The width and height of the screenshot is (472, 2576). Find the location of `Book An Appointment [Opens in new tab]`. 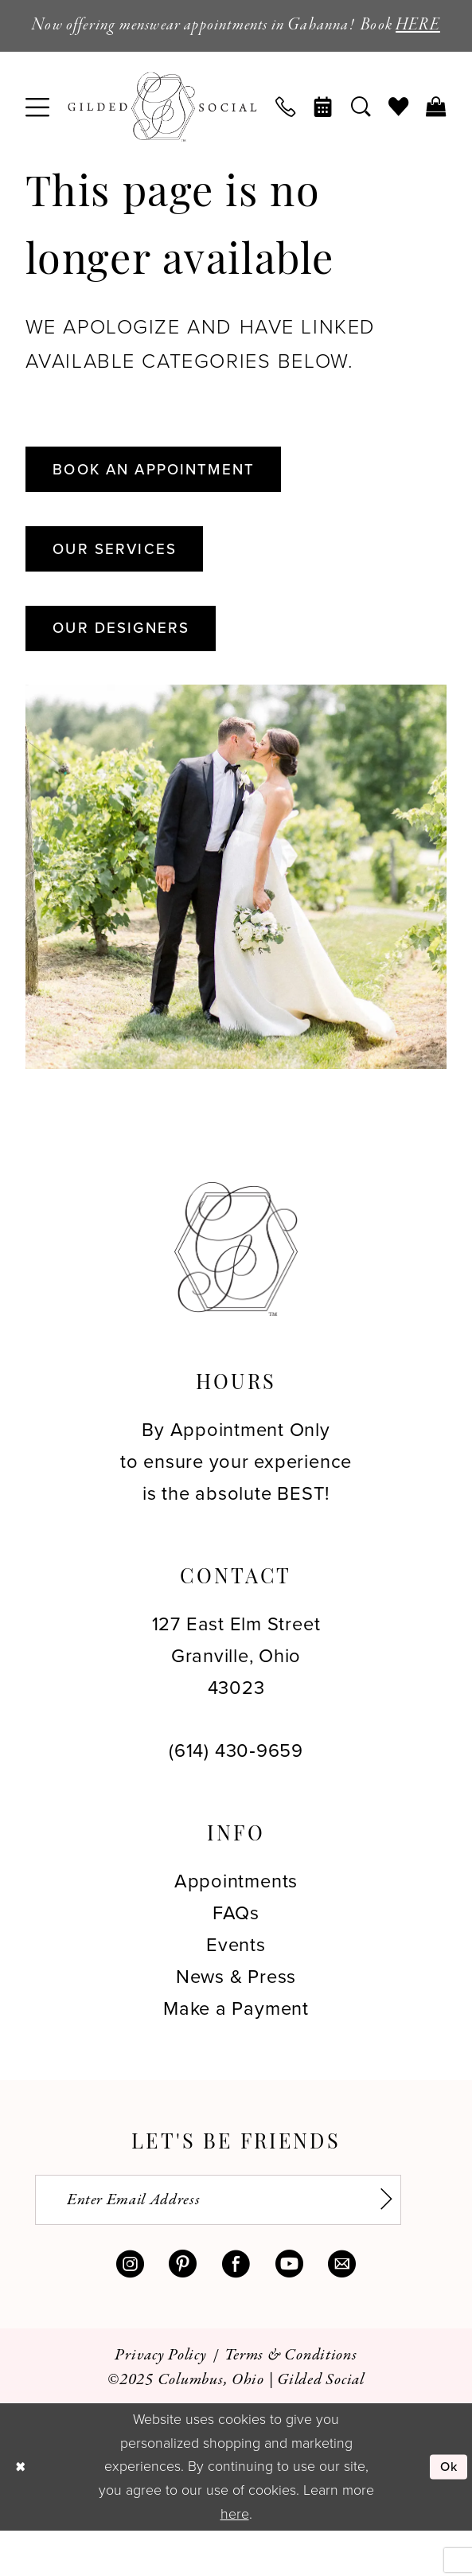

Book An Appointment [Opens in new tab] is located at coordinates (169, 497).